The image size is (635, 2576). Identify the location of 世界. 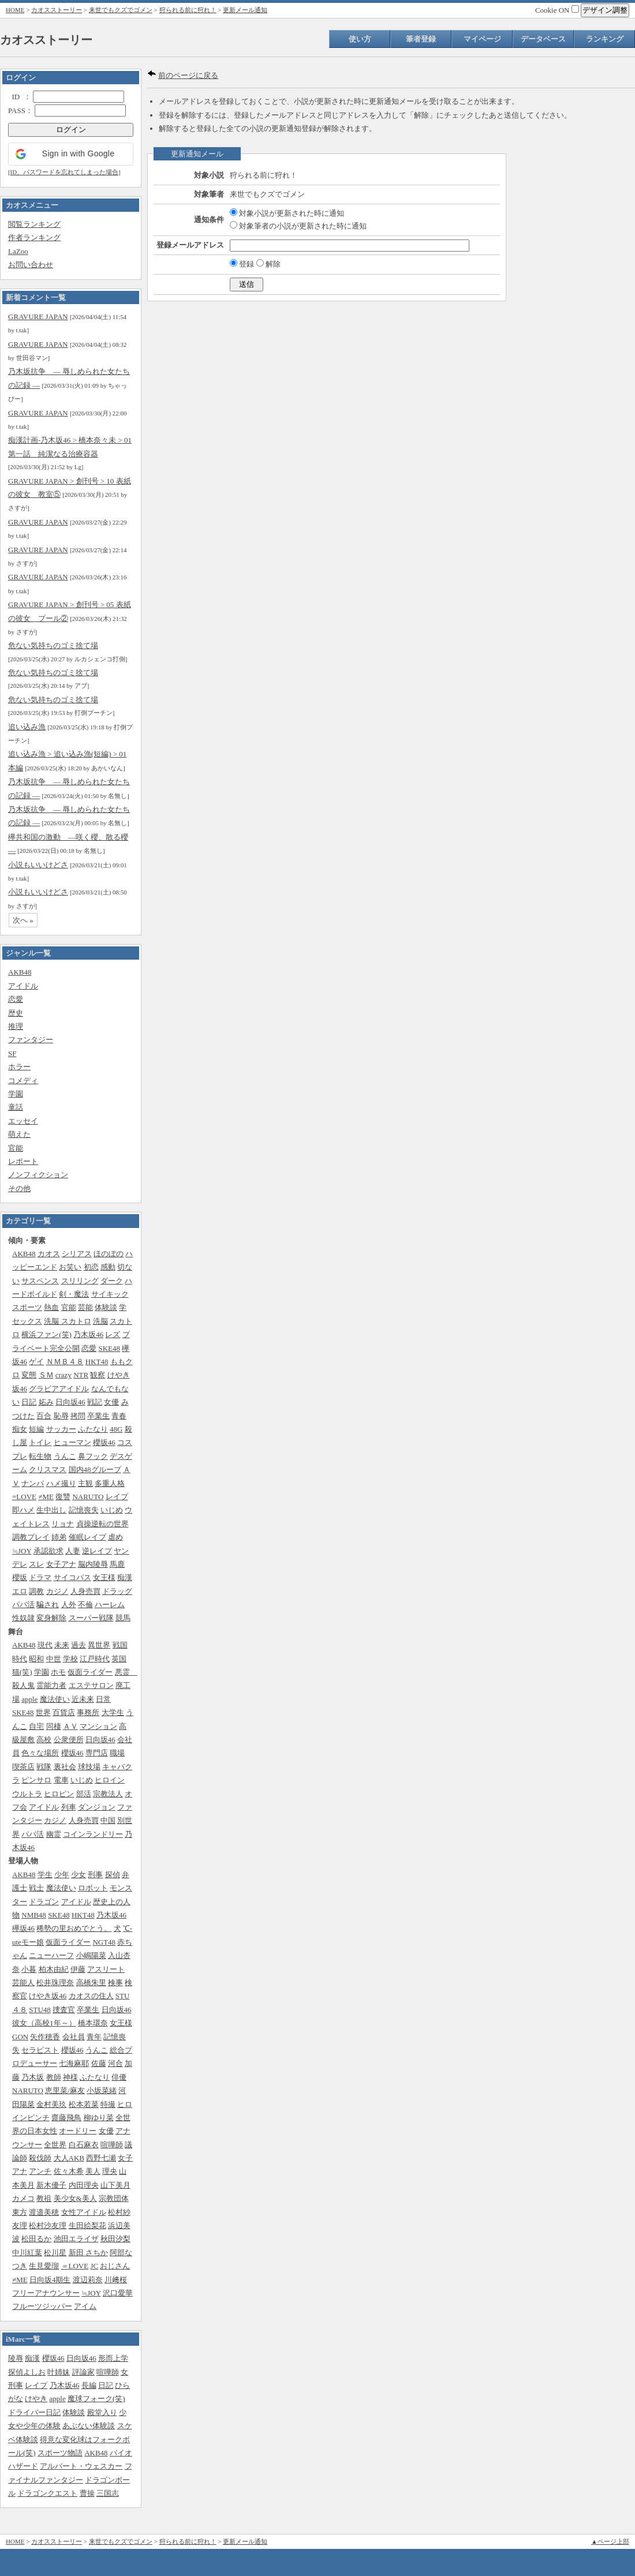
(43, 1712).